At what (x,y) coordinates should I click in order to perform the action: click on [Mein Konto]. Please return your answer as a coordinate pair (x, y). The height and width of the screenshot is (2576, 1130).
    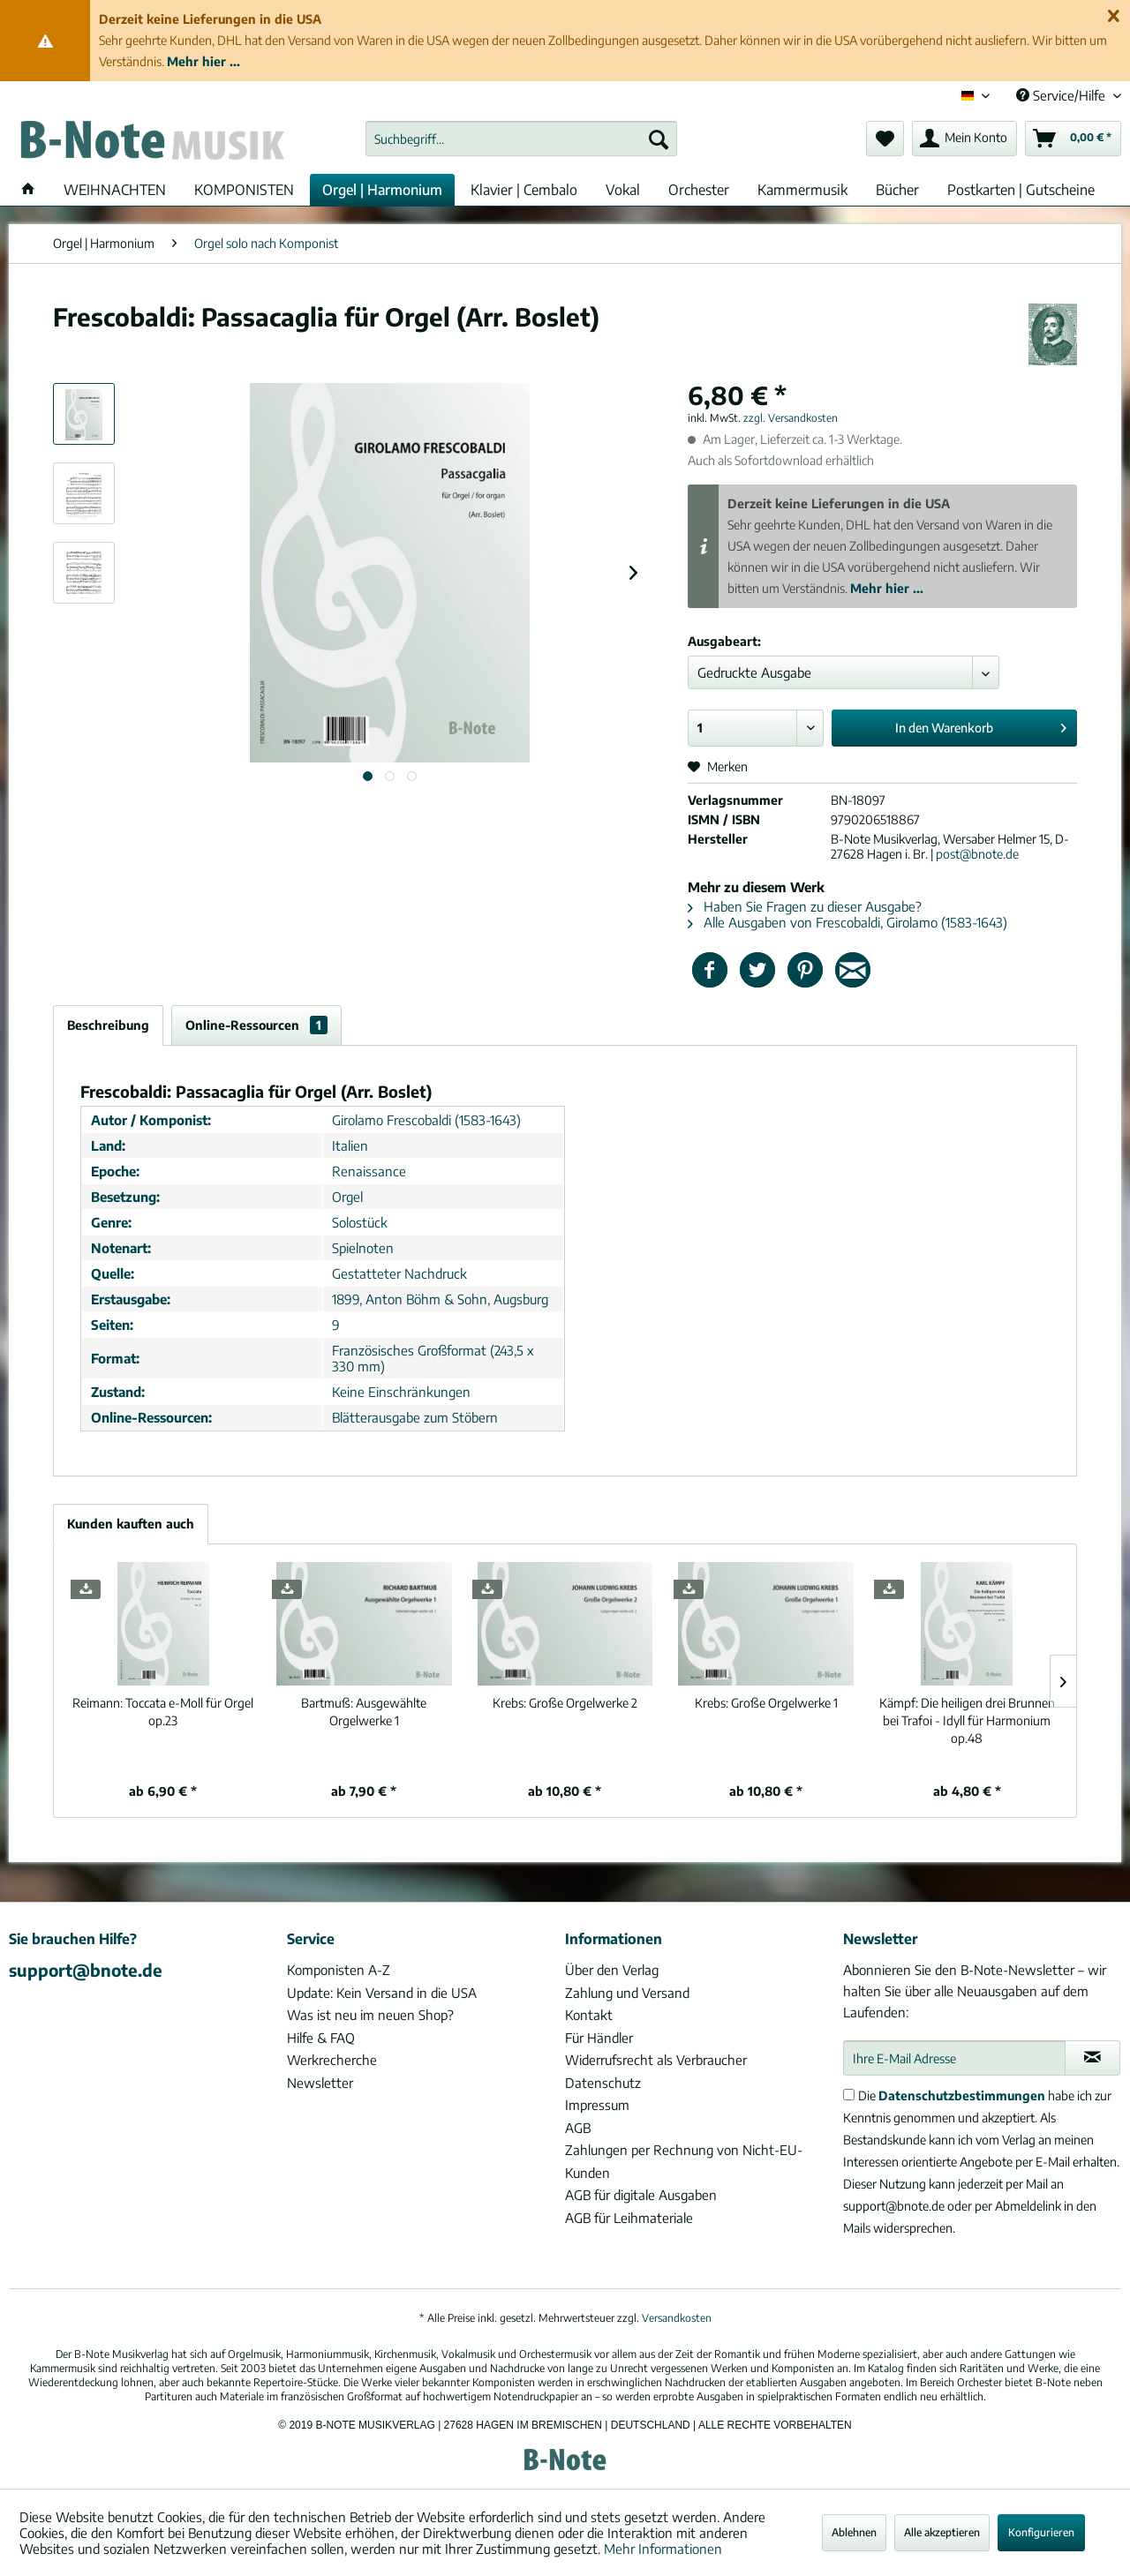
    Looking at the image, I should click on (964, 138).